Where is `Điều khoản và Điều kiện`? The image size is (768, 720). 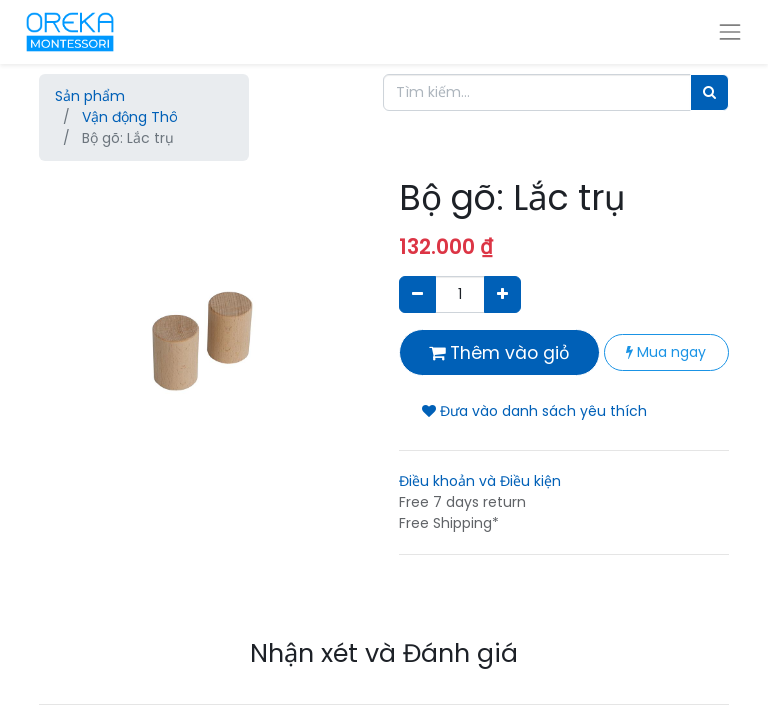
Điều khoản và Điều kiện is located at coordinates (480, 481).